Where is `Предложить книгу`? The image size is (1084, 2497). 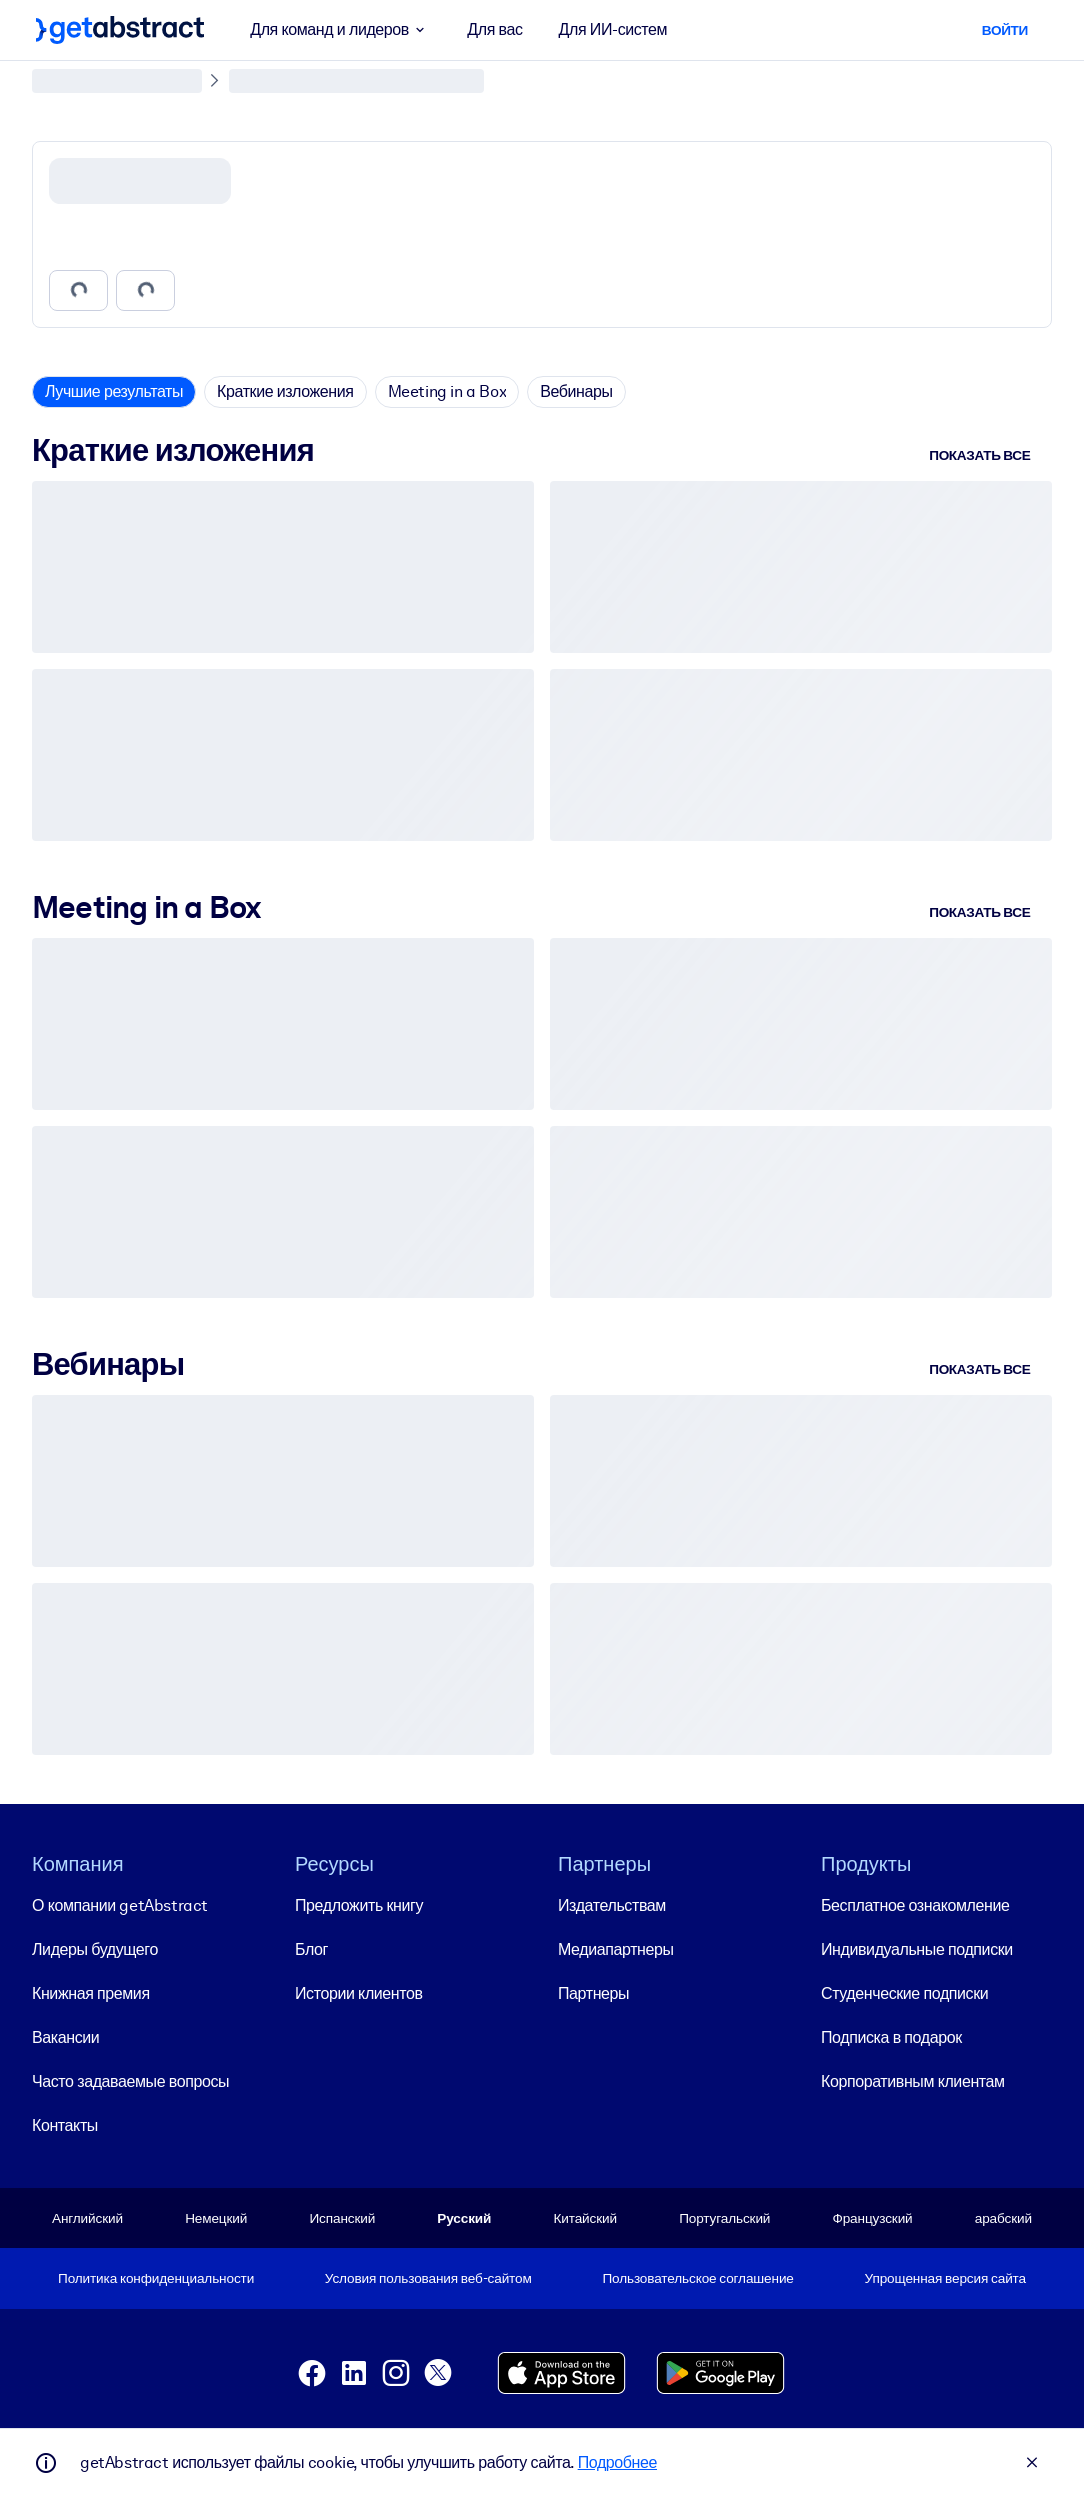
Предложить книгу is located at coordinates (359, 1904).